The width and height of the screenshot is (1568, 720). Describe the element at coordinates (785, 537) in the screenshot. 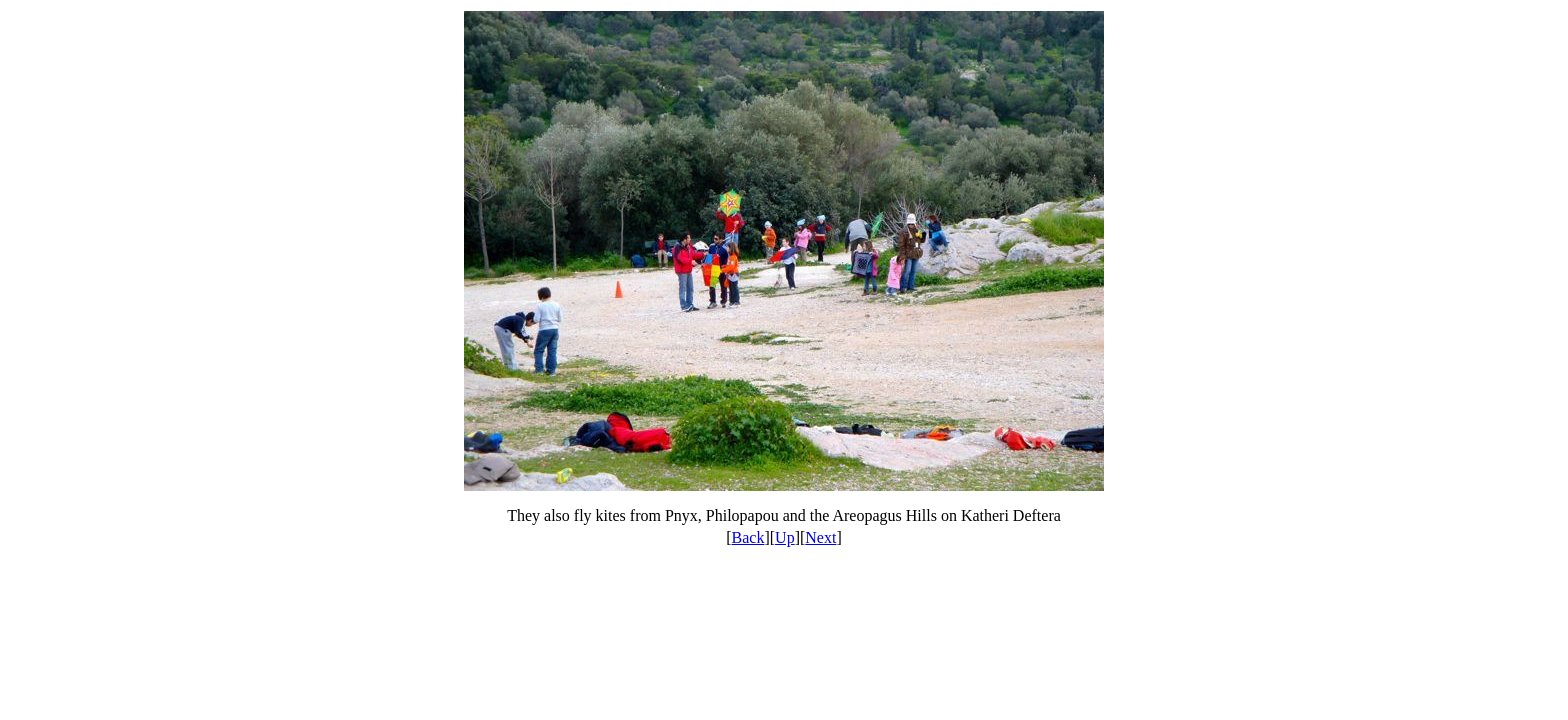

I see `Up` at that location.